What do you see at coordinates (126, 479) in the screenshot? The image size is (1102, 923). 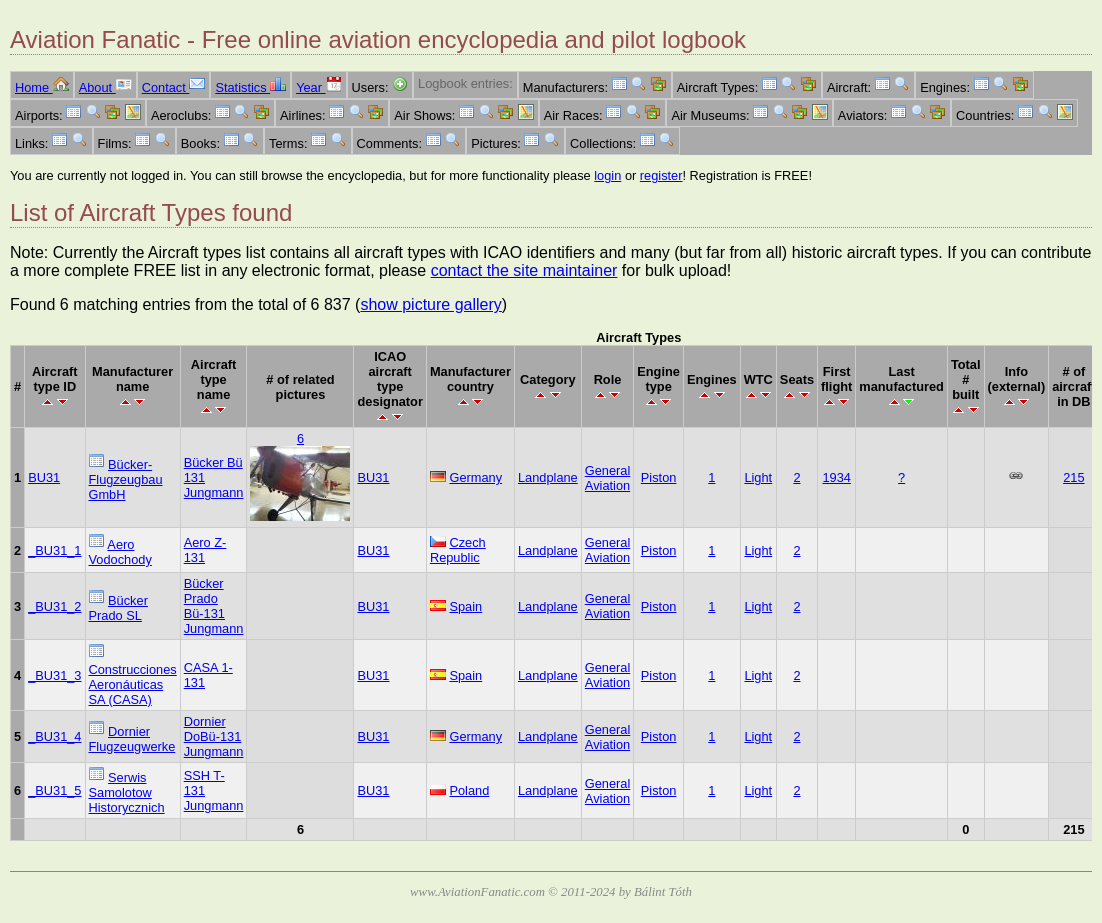 I see `Bücker-Flugzeugbau GmbH` at bounding box center [126, 479].